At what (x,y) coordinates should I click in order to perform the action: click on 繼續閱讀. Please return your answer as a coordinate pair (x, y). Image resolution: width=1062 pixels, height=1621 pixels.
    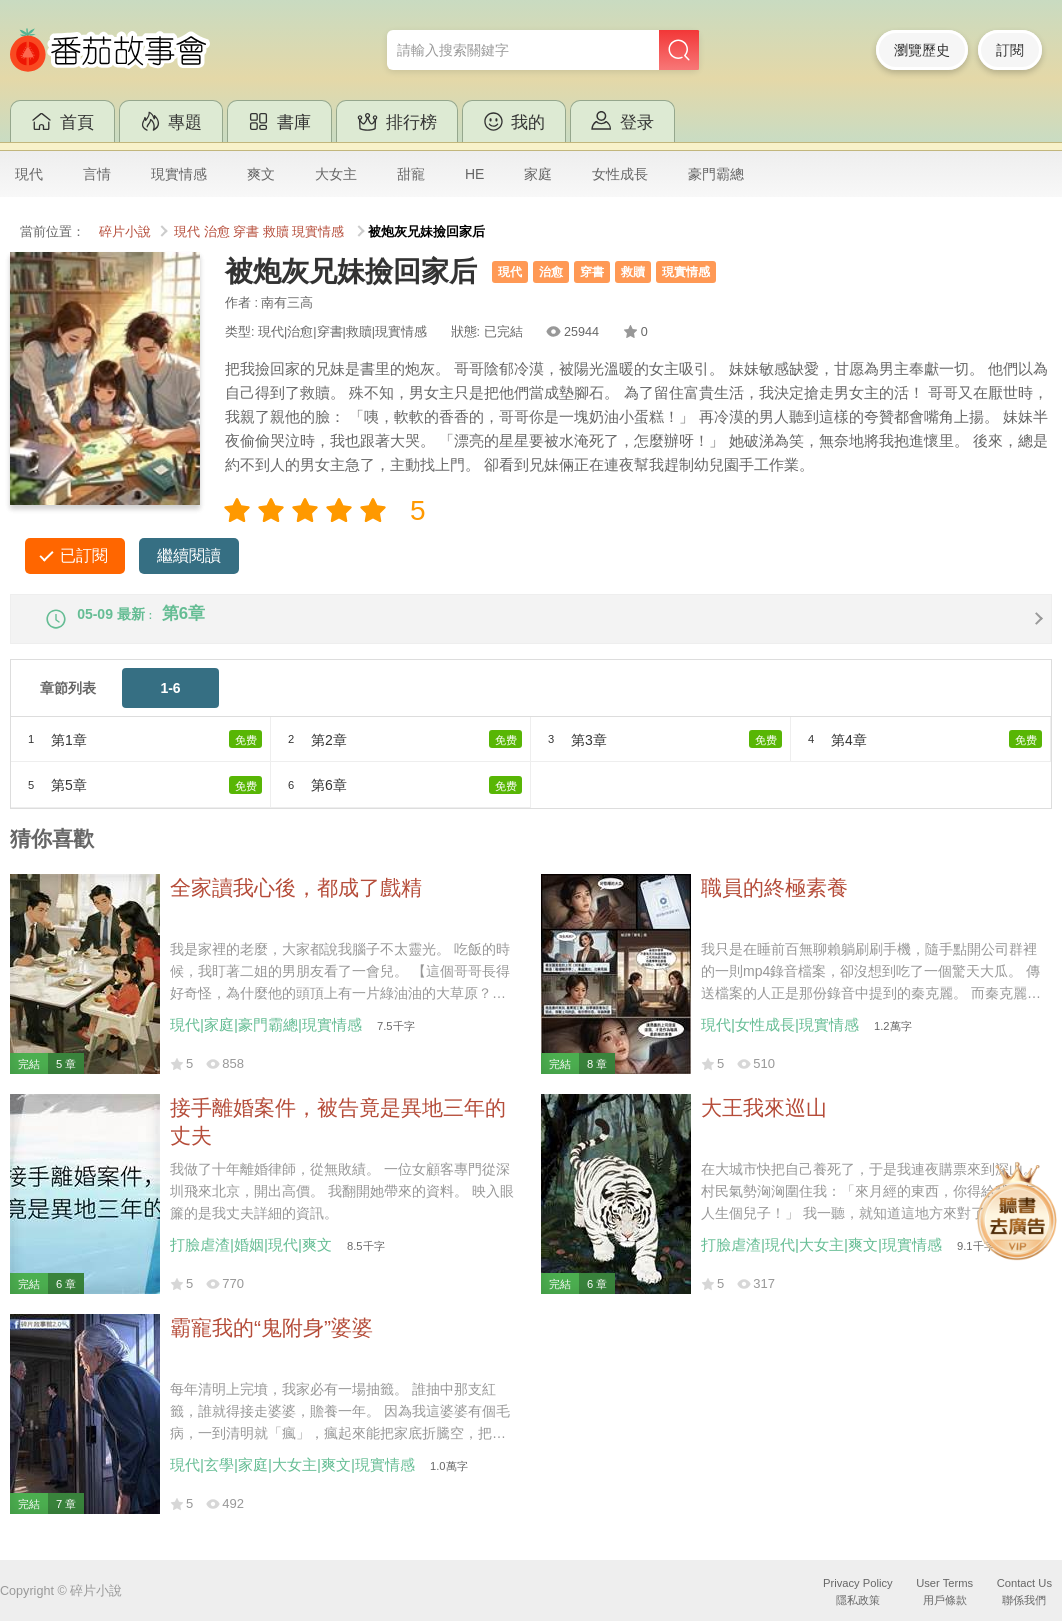
    Looking at the image, I should click on (189, 555).